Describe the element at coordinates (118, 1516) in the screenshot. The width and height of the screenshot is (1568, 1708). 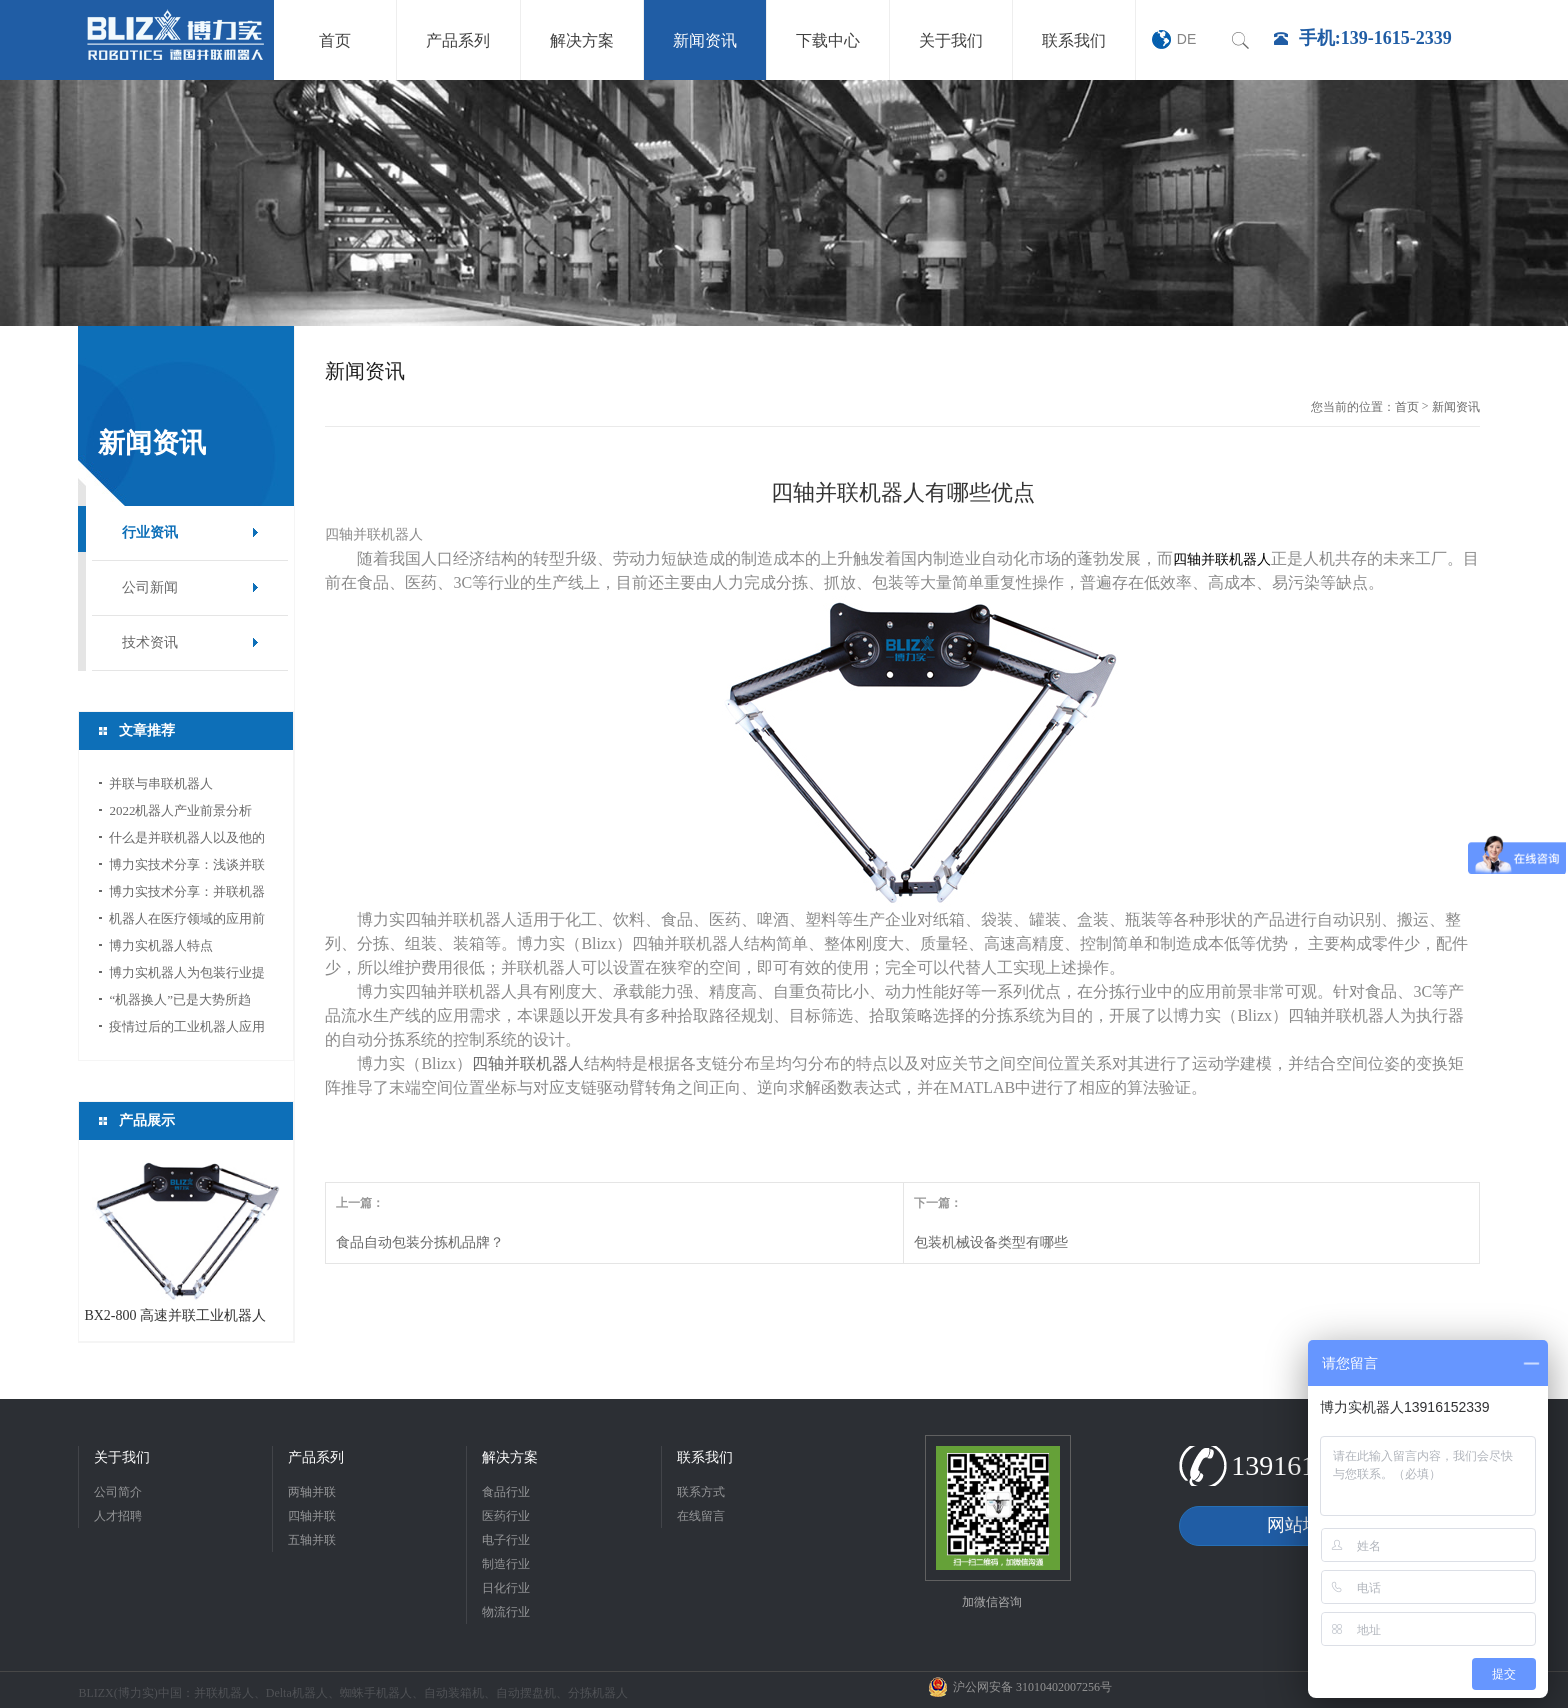
I see `人才招聘` at that location.